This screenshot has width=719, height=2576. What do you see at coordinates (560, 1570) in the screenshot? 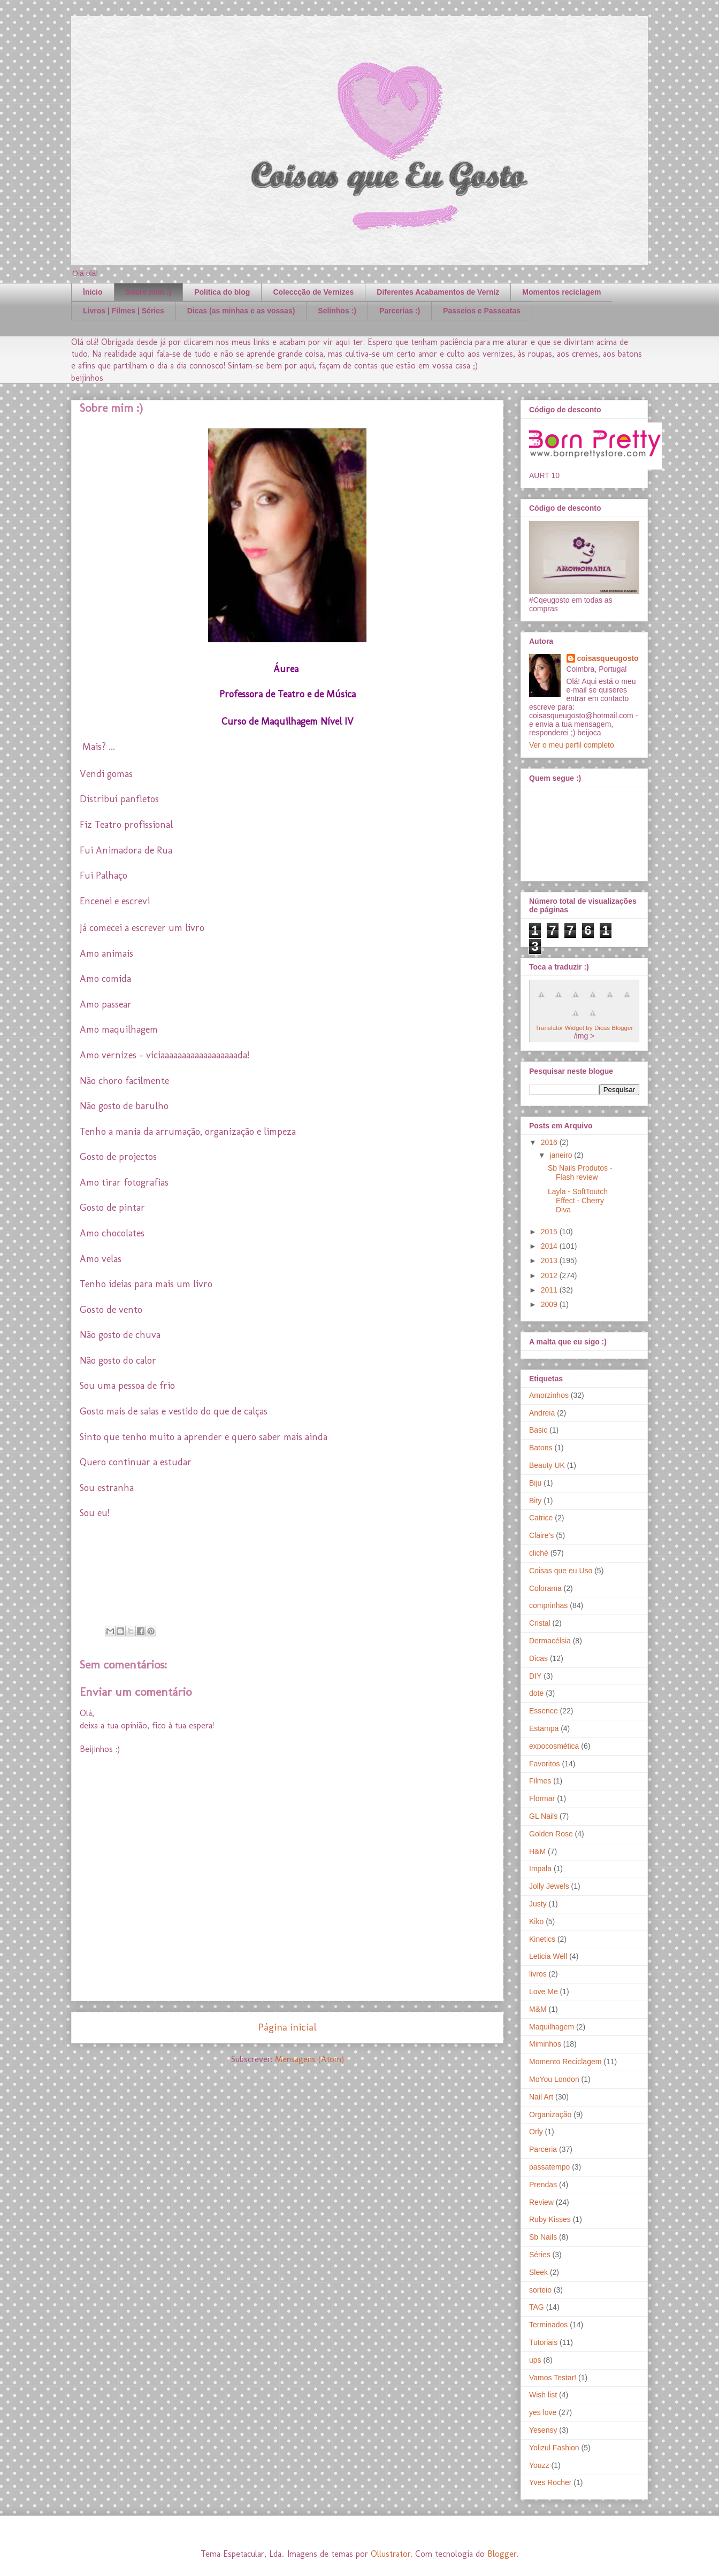
I see `Coisas que eu Uso` at bounding box center [560, 1570].